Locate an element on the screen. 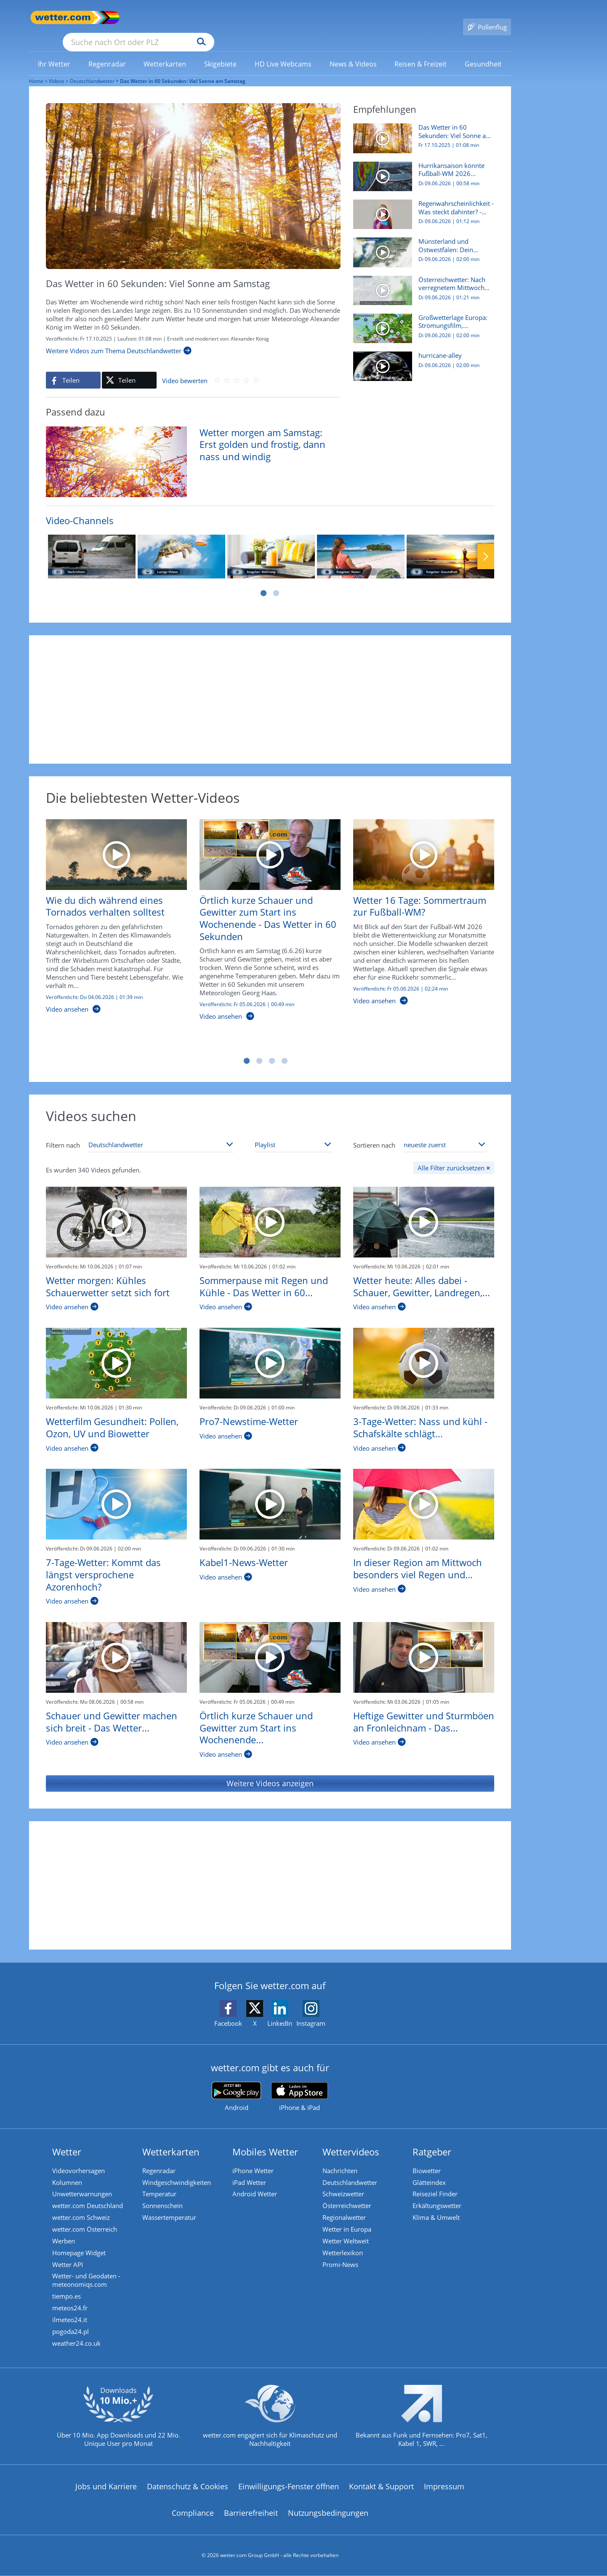 This screenshot has height=2576, width=607. Werben [Werben auf wetter.com] is located at coordinates (65, 2234).